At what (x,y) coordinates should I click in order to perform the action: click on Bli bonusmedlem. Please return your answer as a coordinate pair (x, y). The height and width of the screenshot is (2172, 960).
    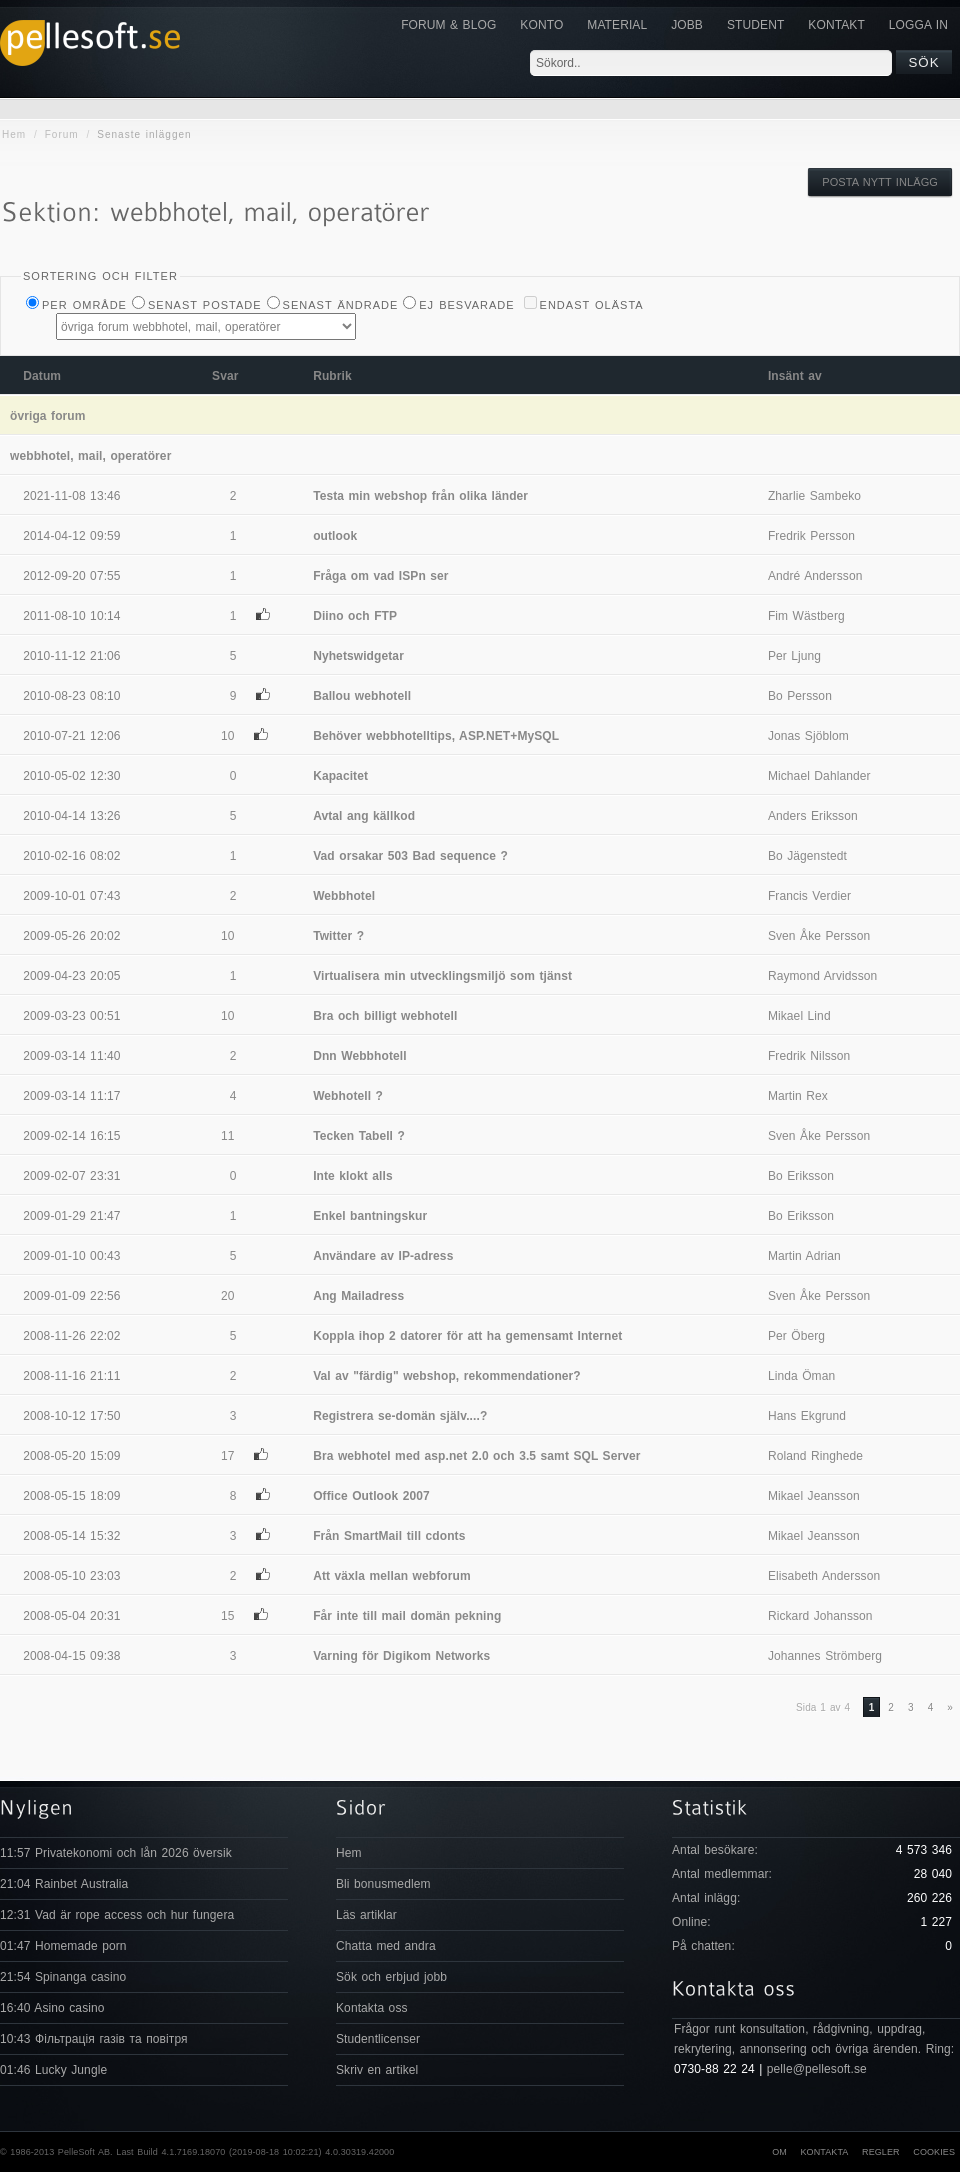
    Looking at the image, I should click on (383, 1884).